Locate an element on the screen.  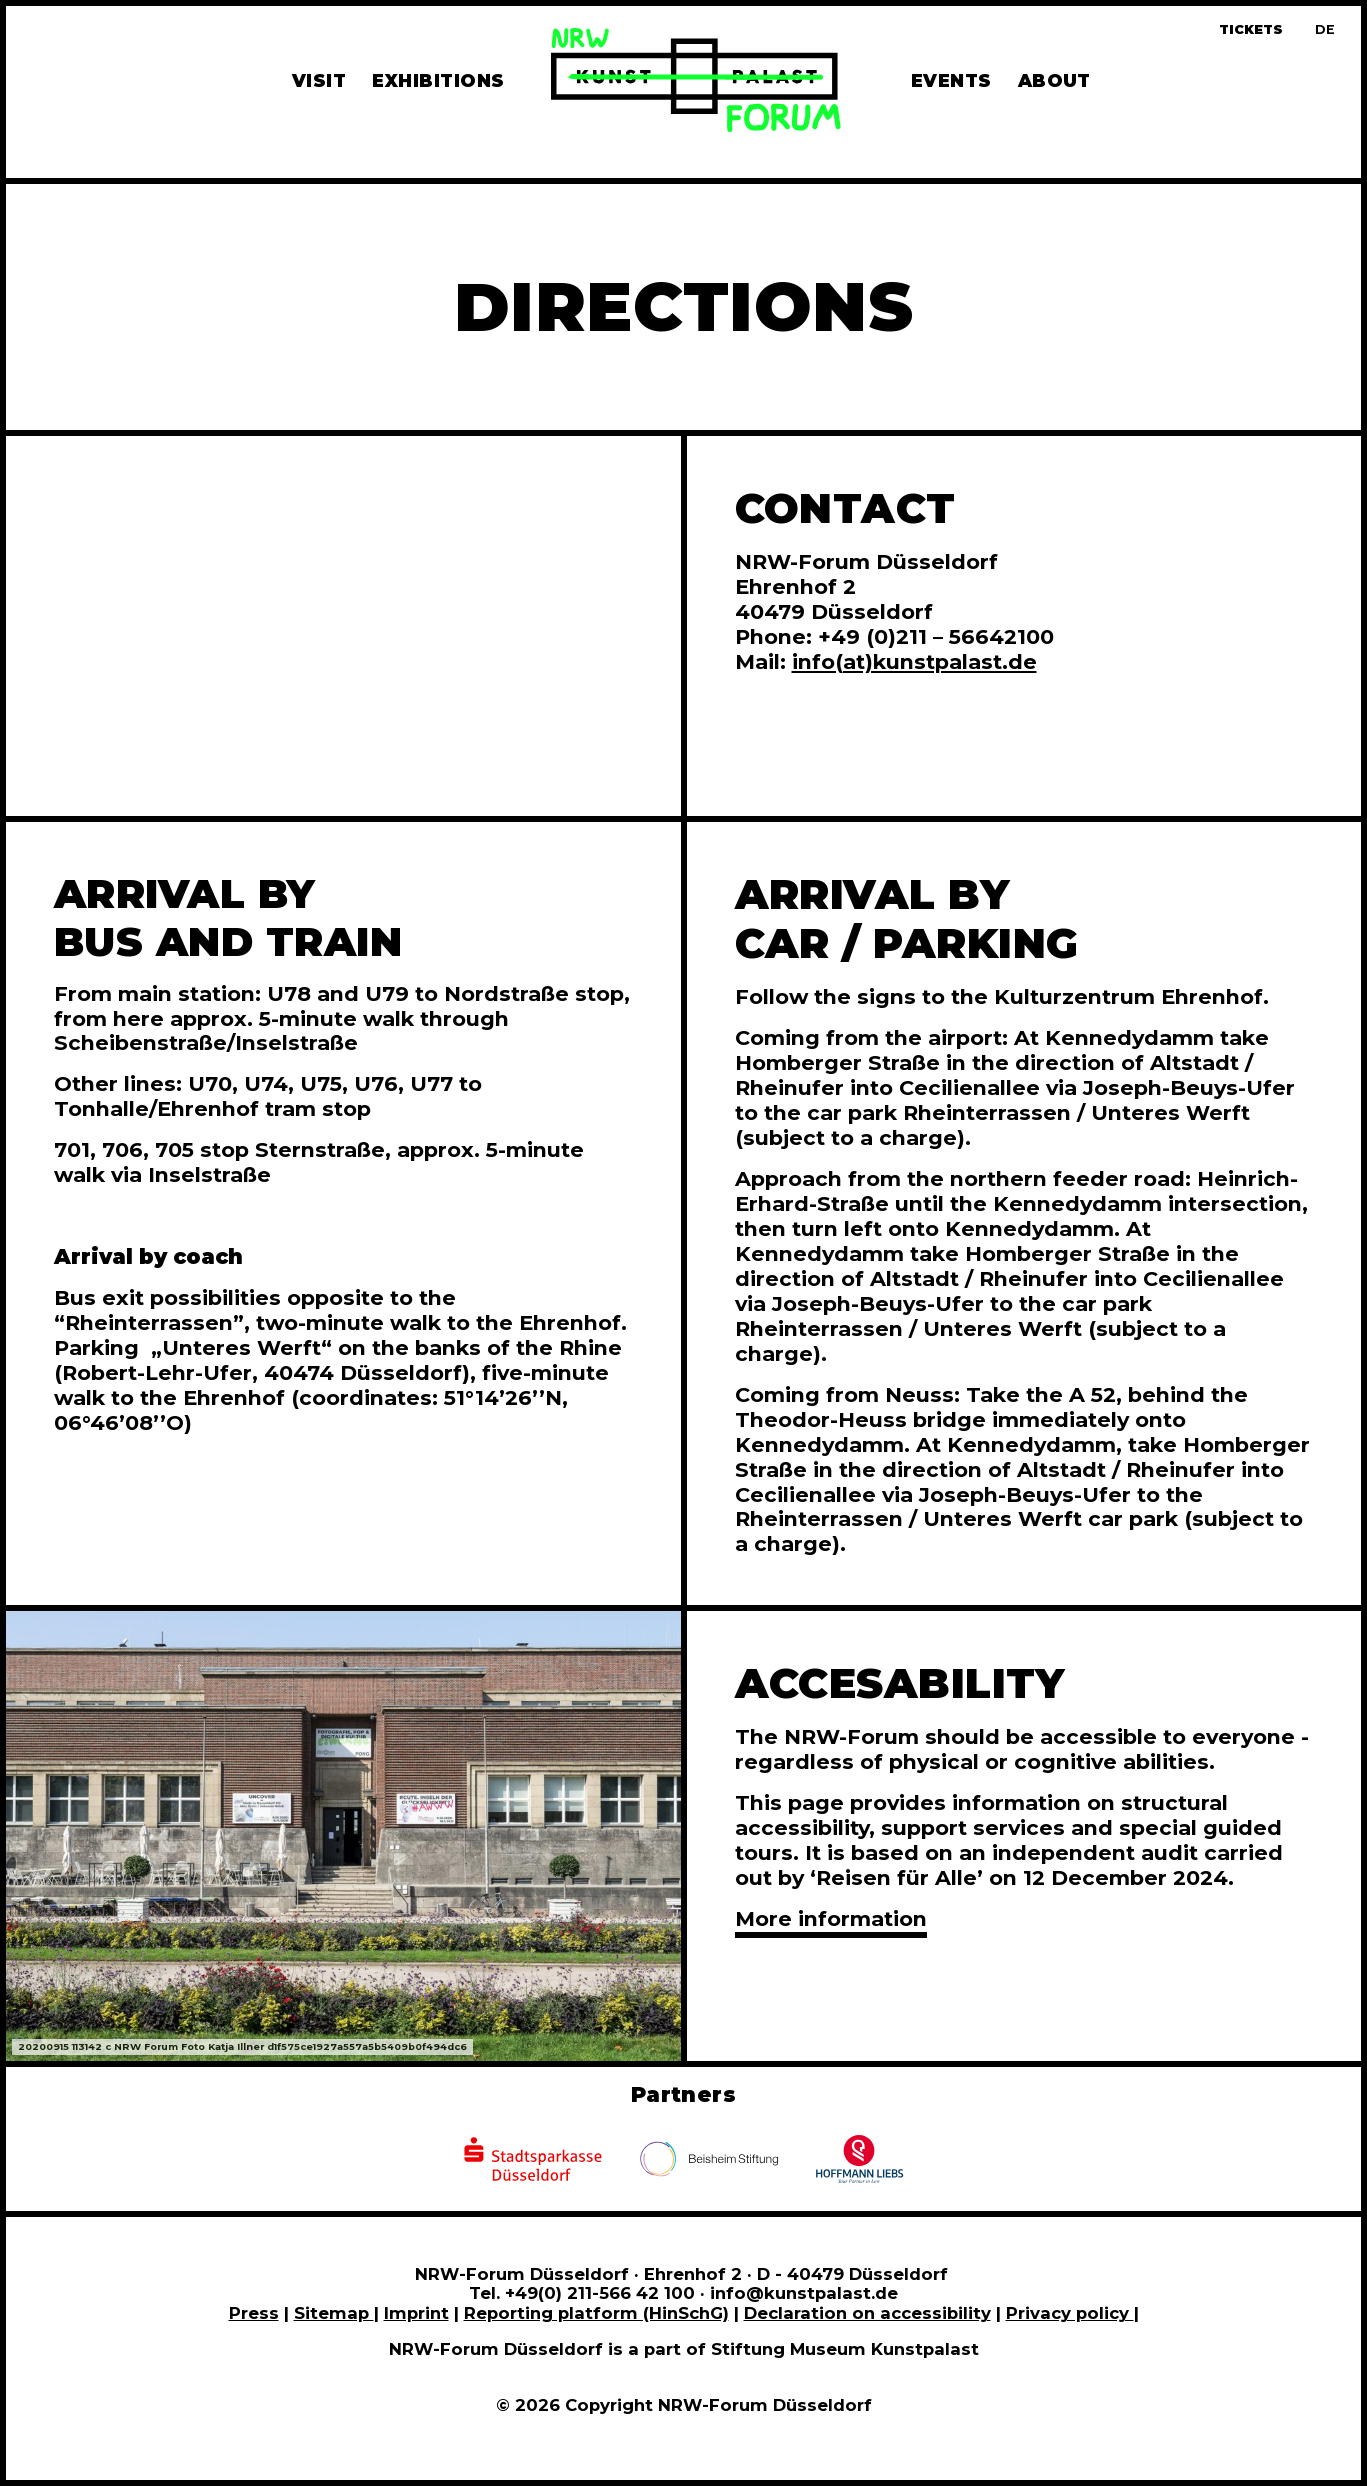
Events is located at coordinates (951, 80).